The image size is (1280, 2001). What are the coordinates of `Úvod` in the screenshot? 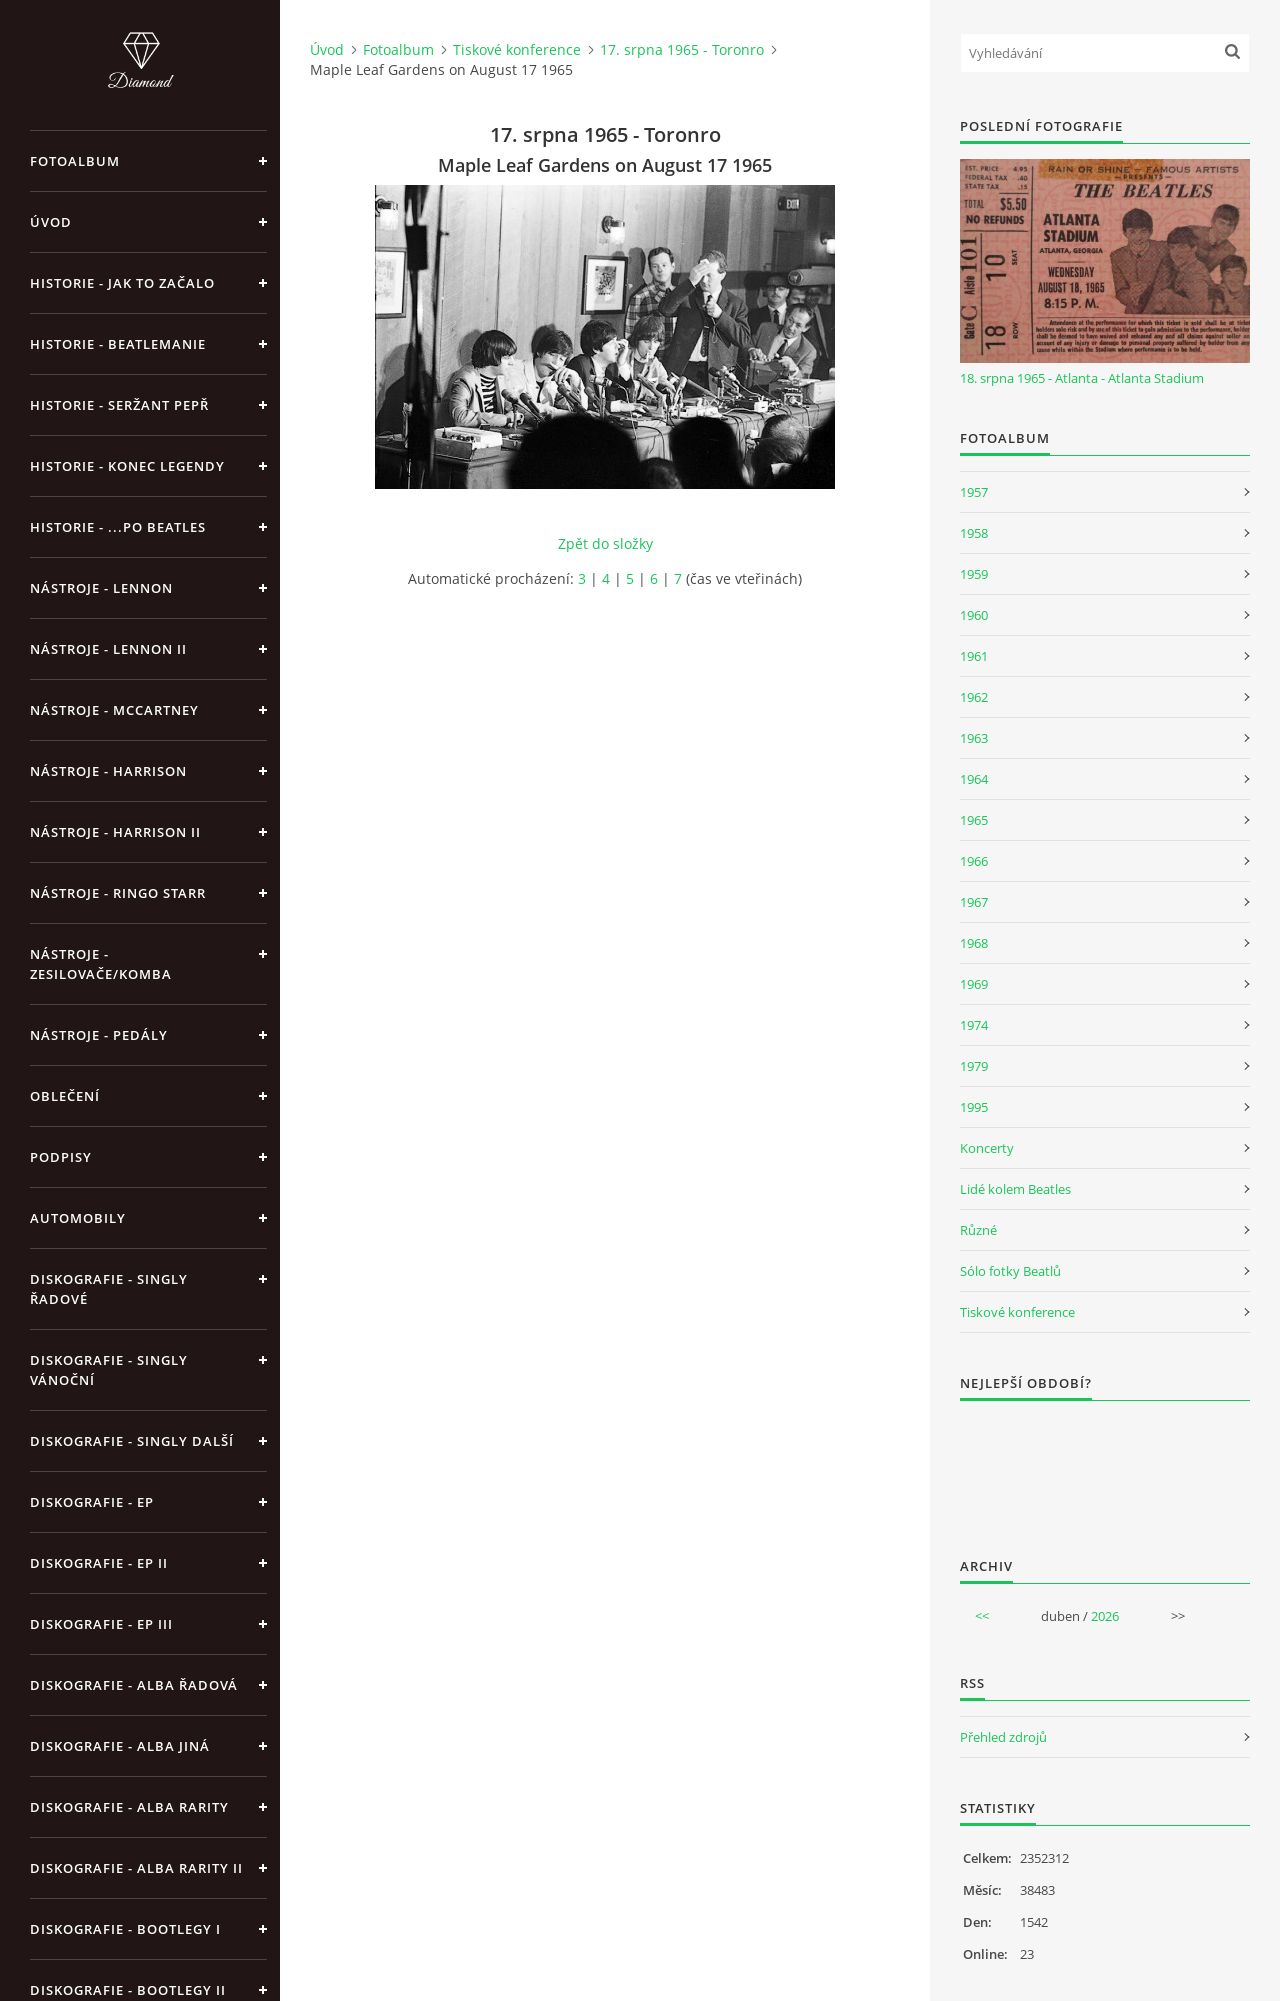 It's located at (51, 222).